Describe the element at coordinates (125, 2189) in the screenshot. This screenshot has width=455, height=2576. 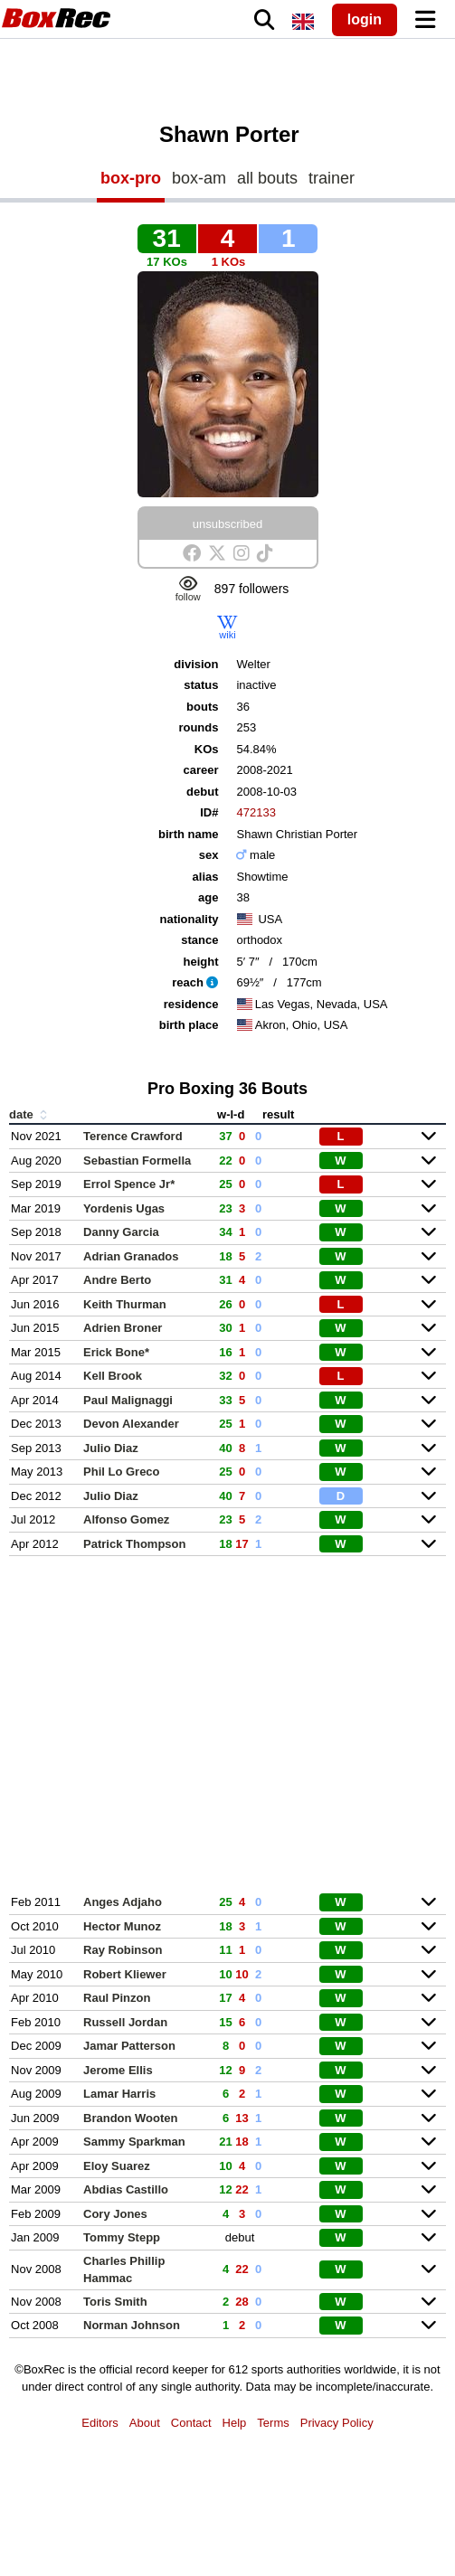
I see `Abdias Castillo` at that location.